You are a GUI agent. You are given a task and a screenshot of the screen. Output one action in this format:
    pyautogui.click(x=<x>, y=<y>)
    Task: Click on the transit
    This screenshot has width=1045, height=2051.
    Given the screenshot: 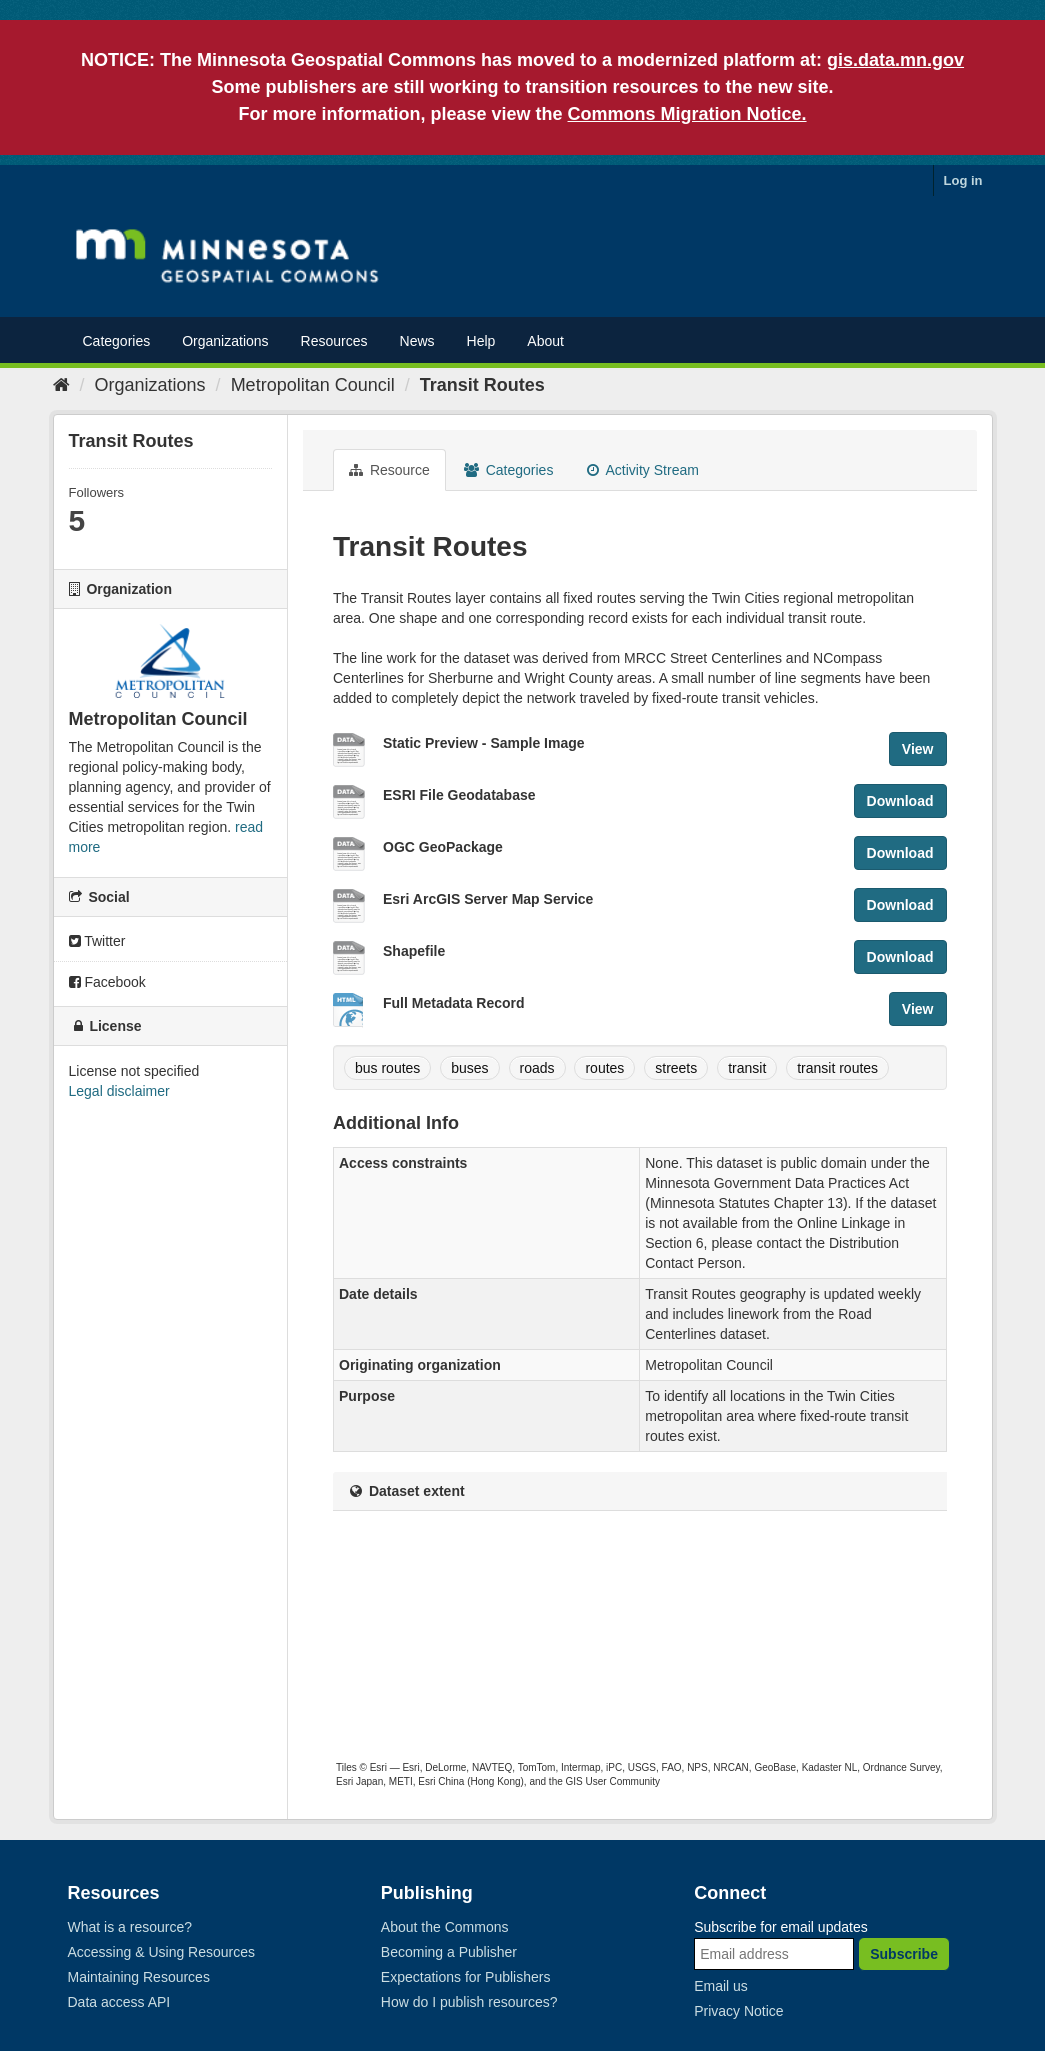 What is the action you would take?
    pyautogui.click(x=747, y=1068)
    